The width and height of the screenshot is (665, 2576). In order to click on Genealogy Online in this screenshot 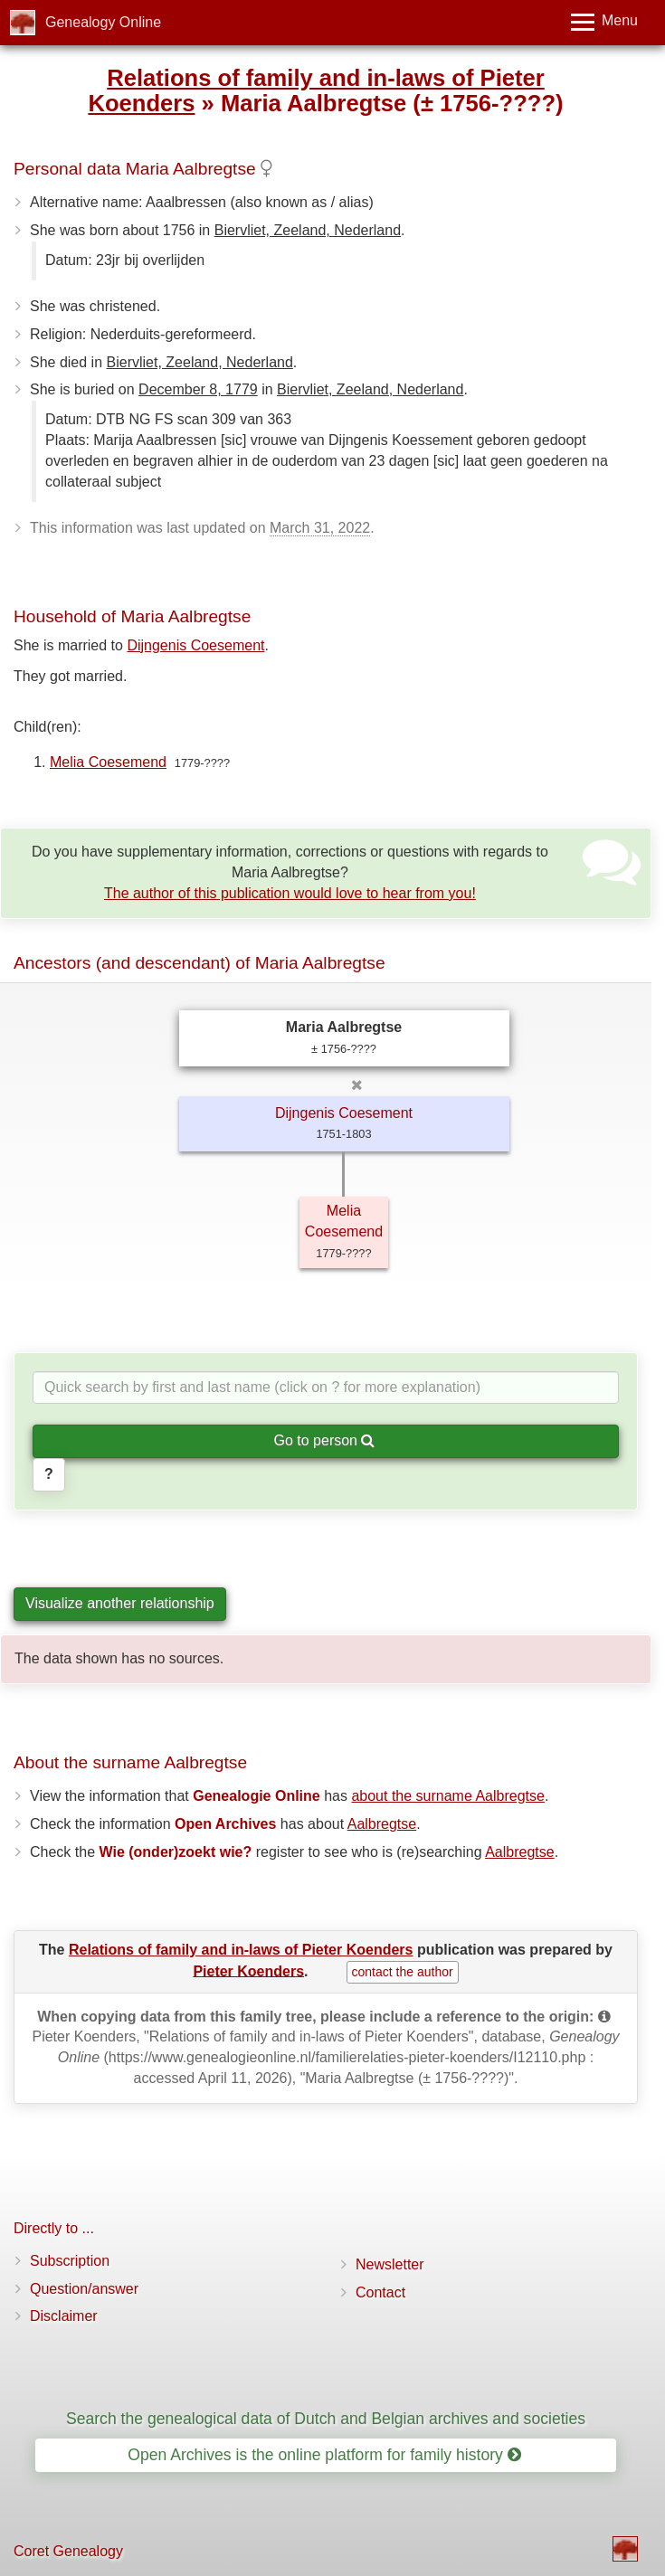, I will do `click(103, 22)`.